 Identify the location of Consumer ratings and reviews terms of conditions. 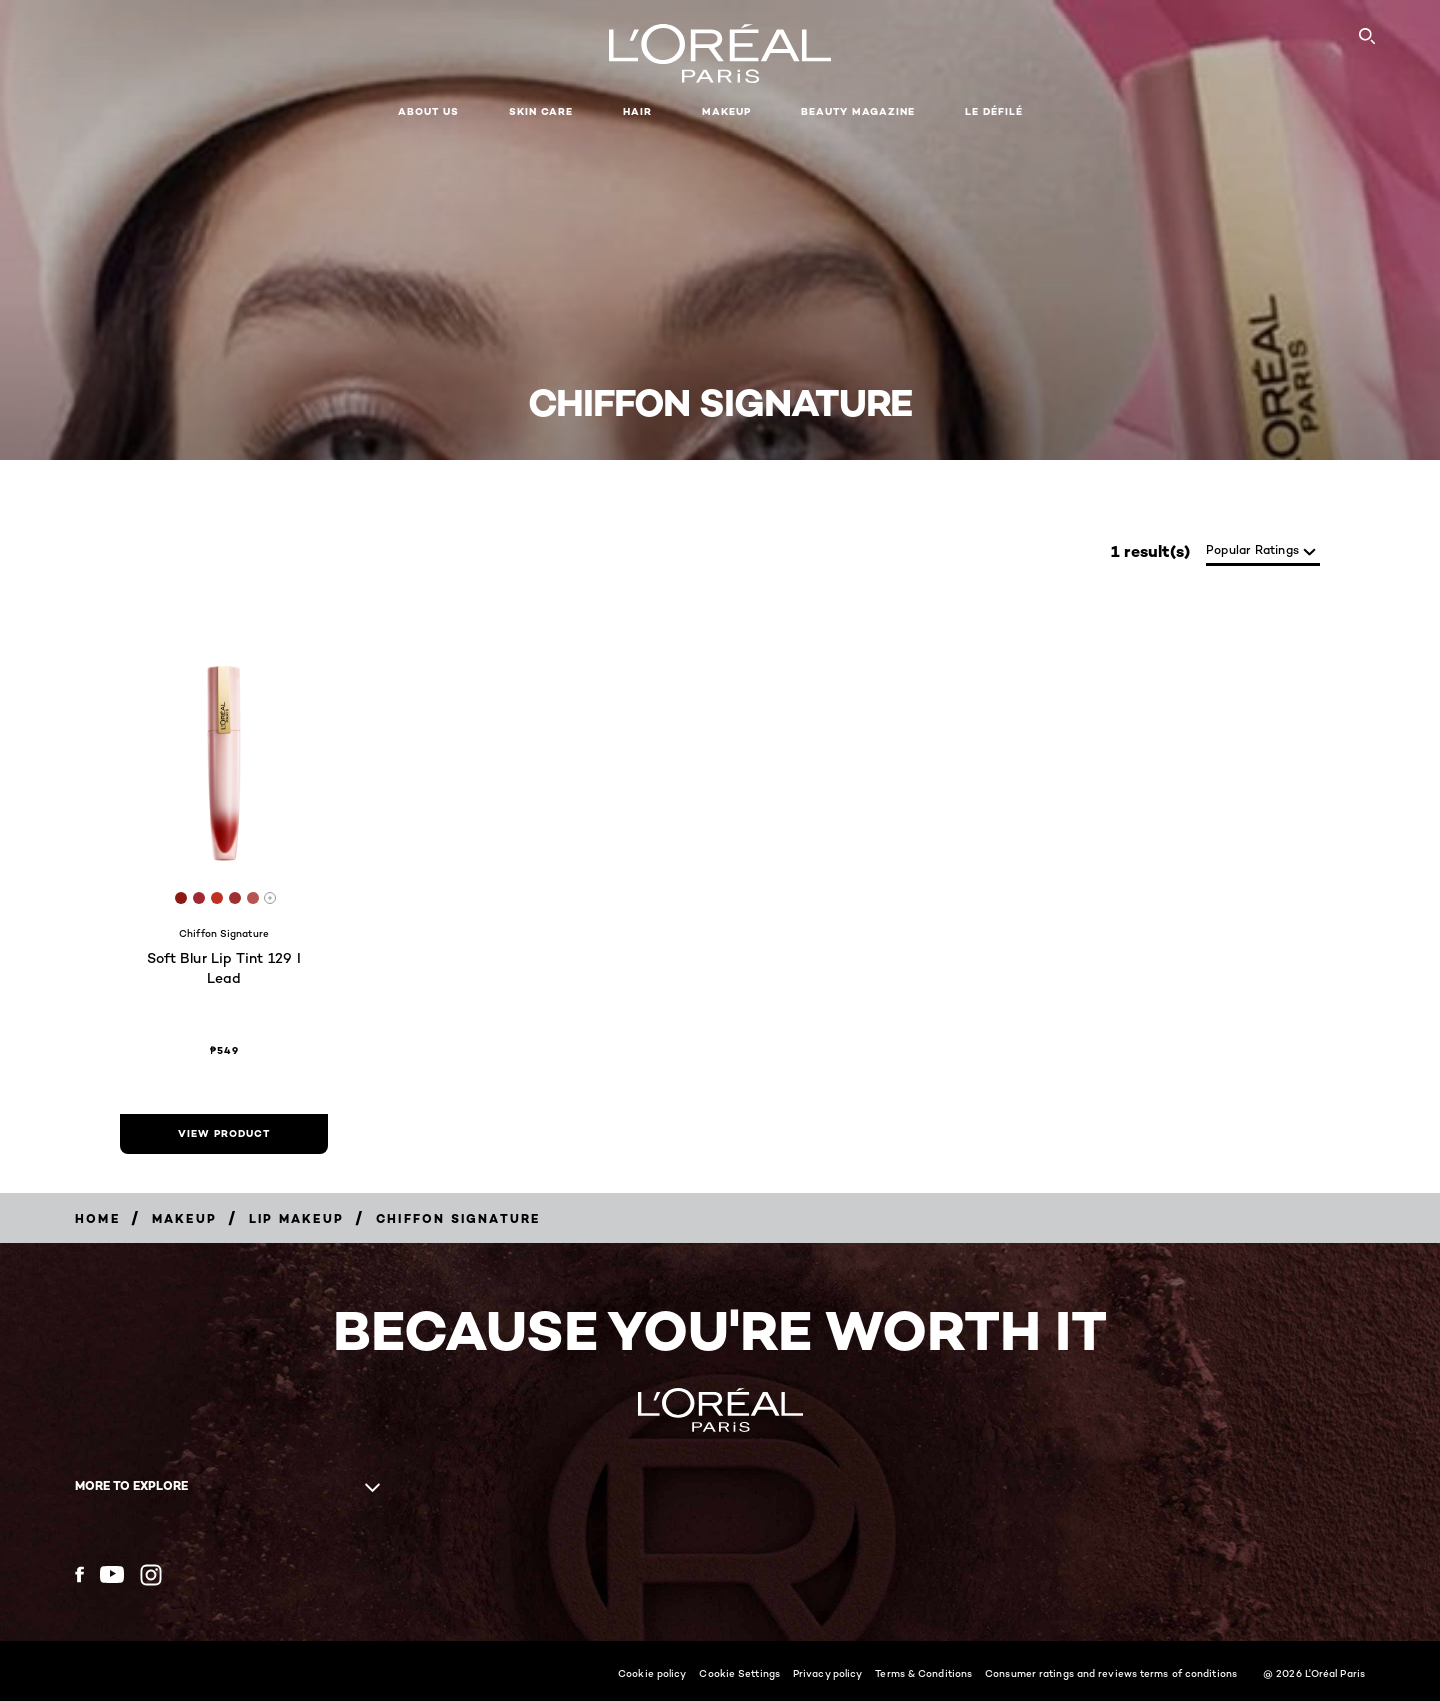
(1111, 1673).